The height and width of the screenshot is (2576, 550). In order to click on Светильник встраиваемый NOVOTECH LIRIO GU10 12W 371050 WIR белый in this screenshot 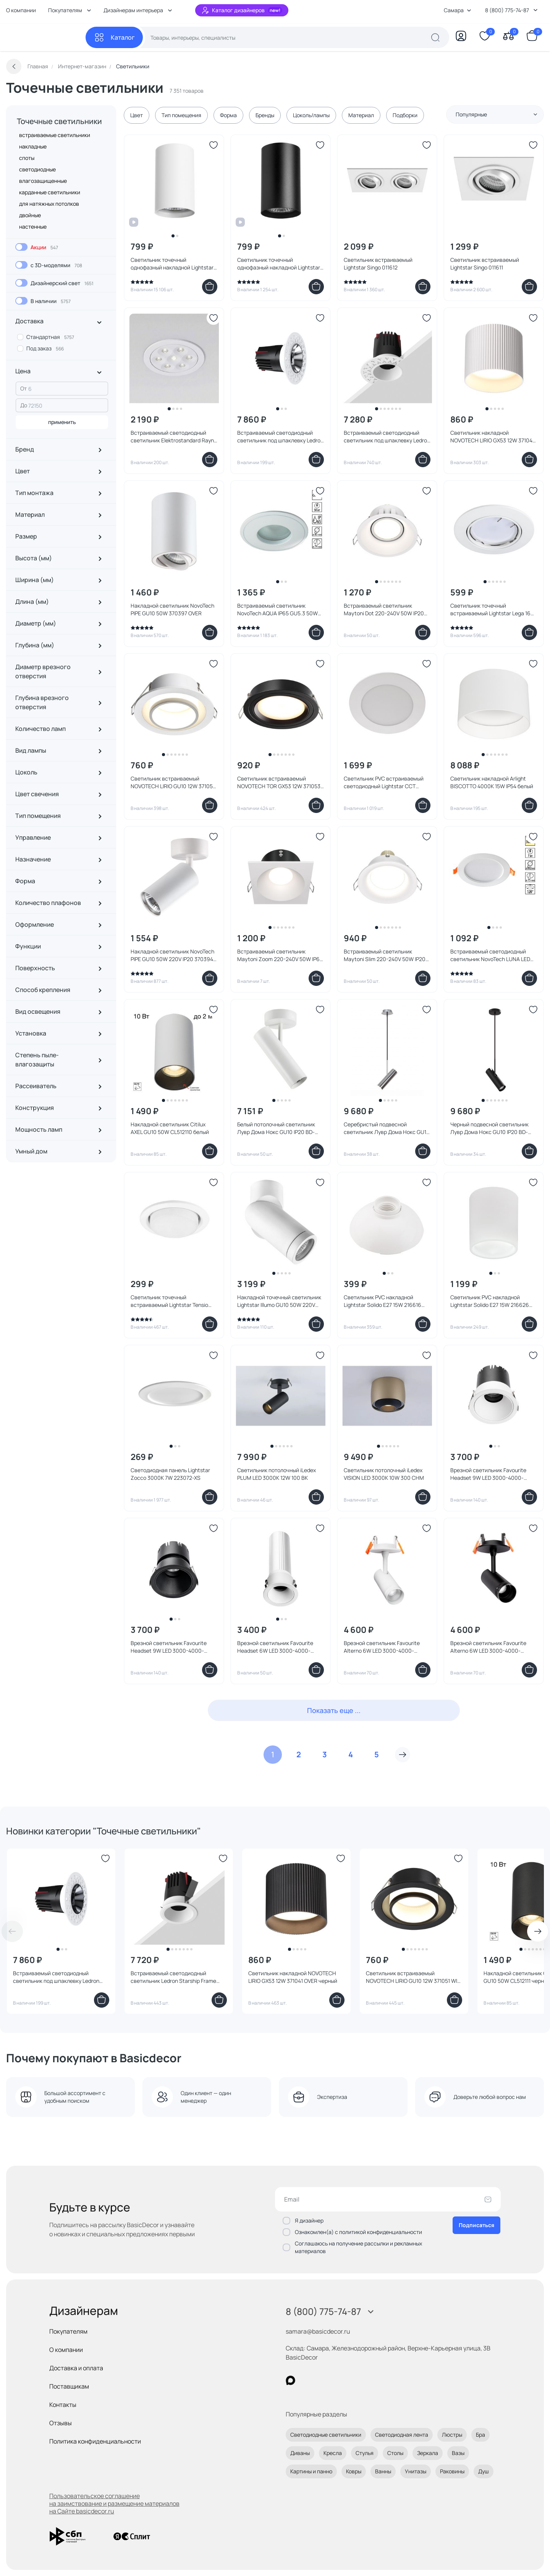, I will do `click(173, 782)`.